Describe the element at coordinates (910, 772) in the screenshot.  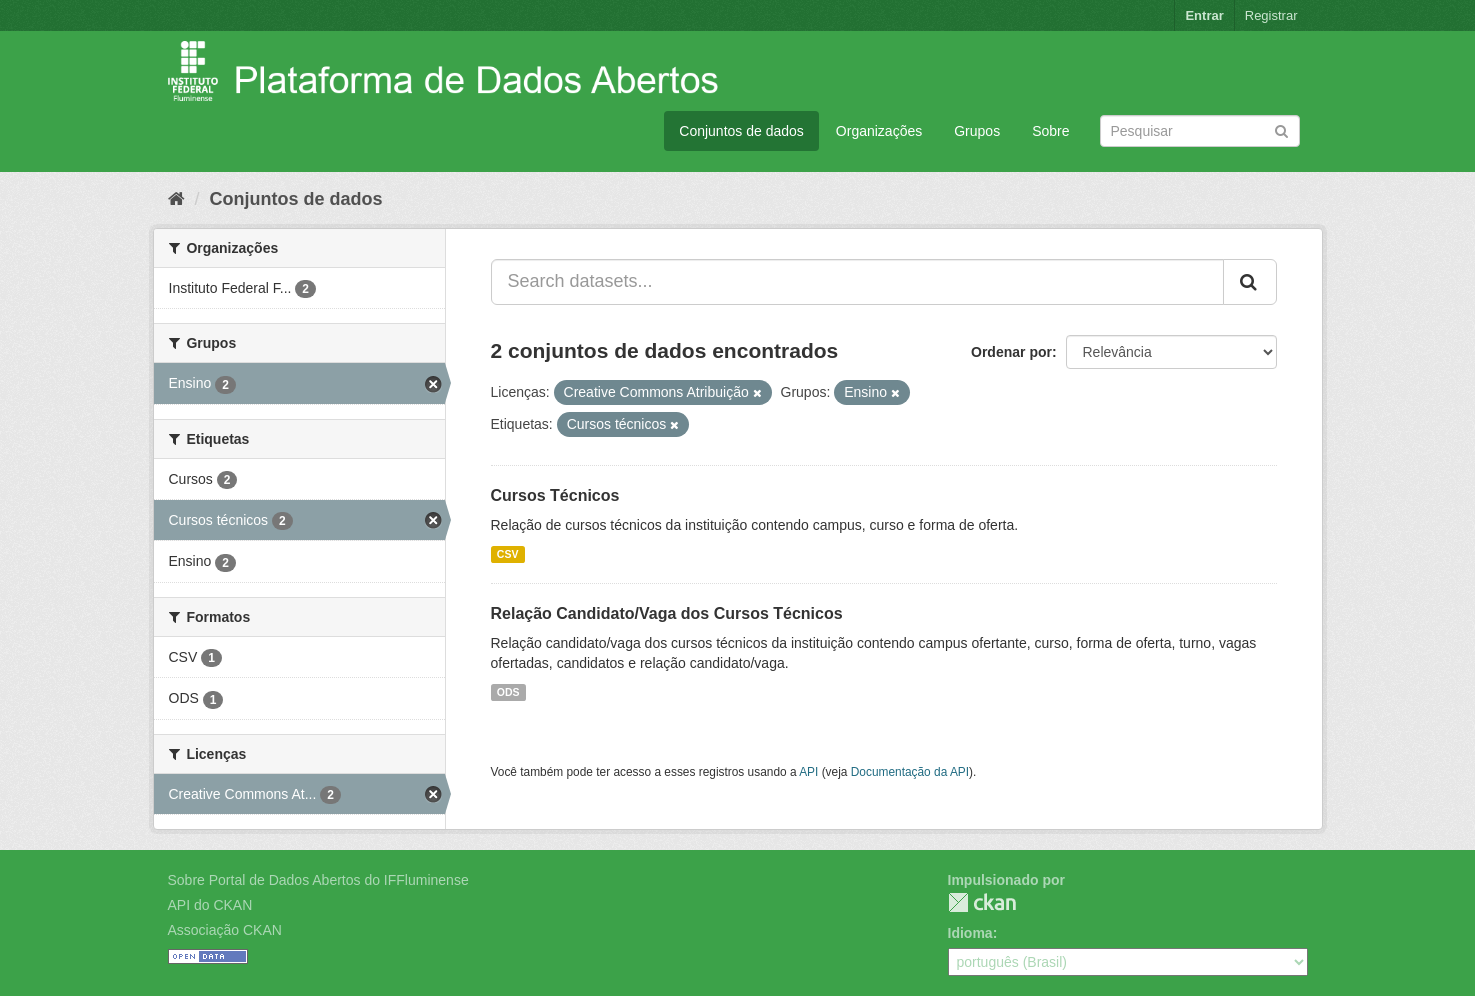
I see `Documentação da API` at that location.